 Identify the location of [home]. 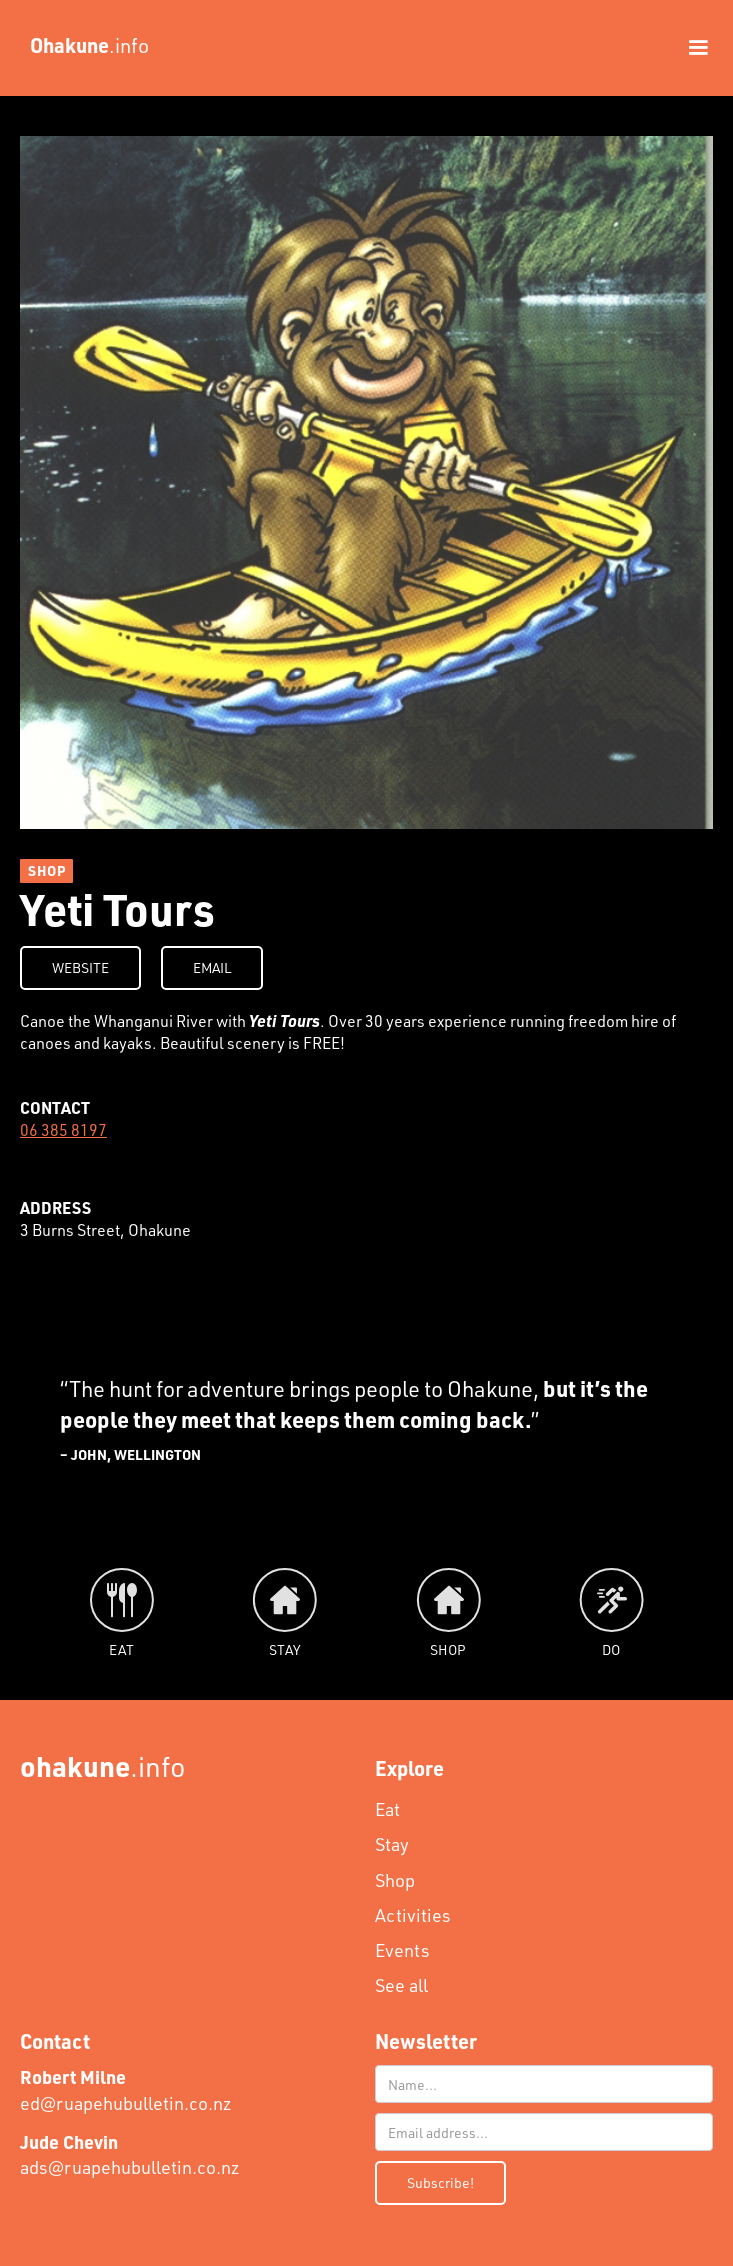
(84, 45).